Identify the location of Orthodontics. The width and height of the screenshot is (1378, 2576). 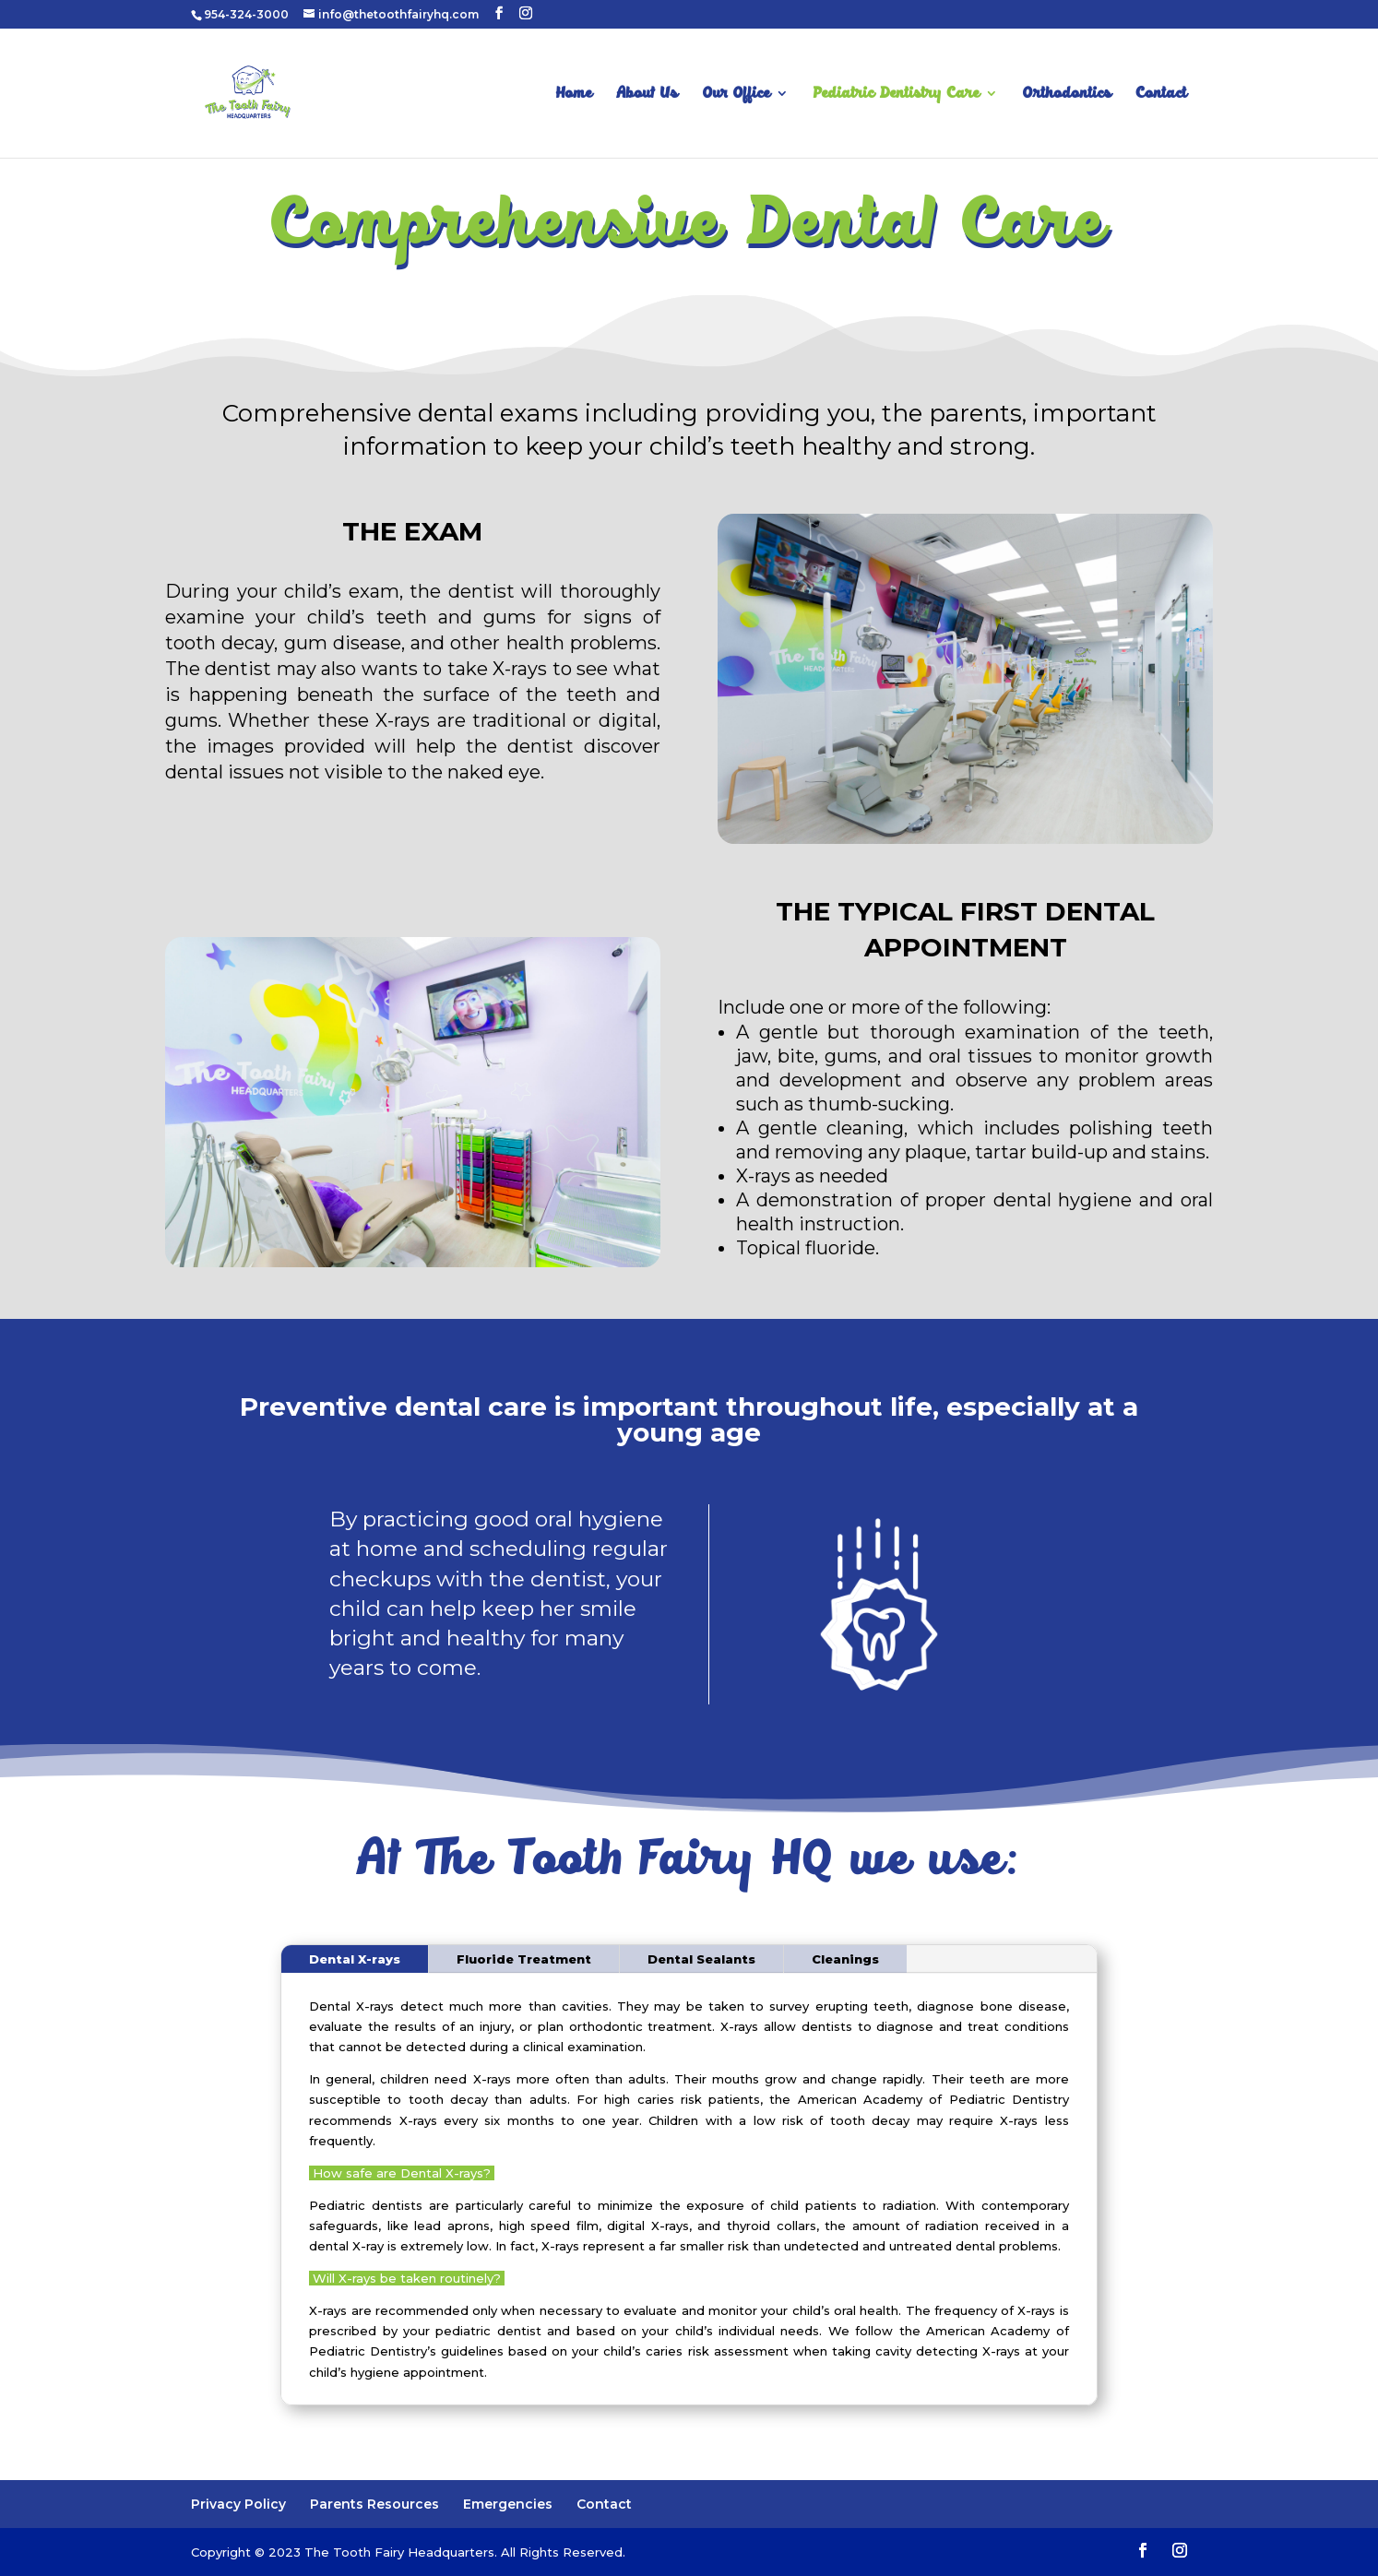
(1067, 95).